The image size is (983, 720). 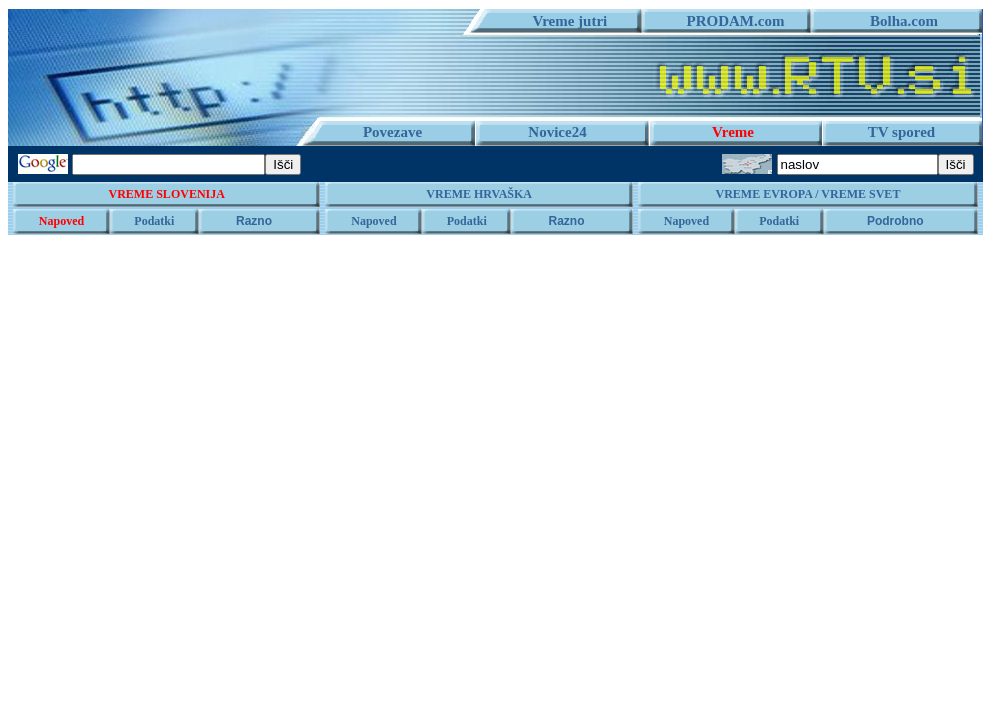 What do you see at coordinates (61, 221) in the screenshot?
I see `Napoved` at bounding box center [61, 221].